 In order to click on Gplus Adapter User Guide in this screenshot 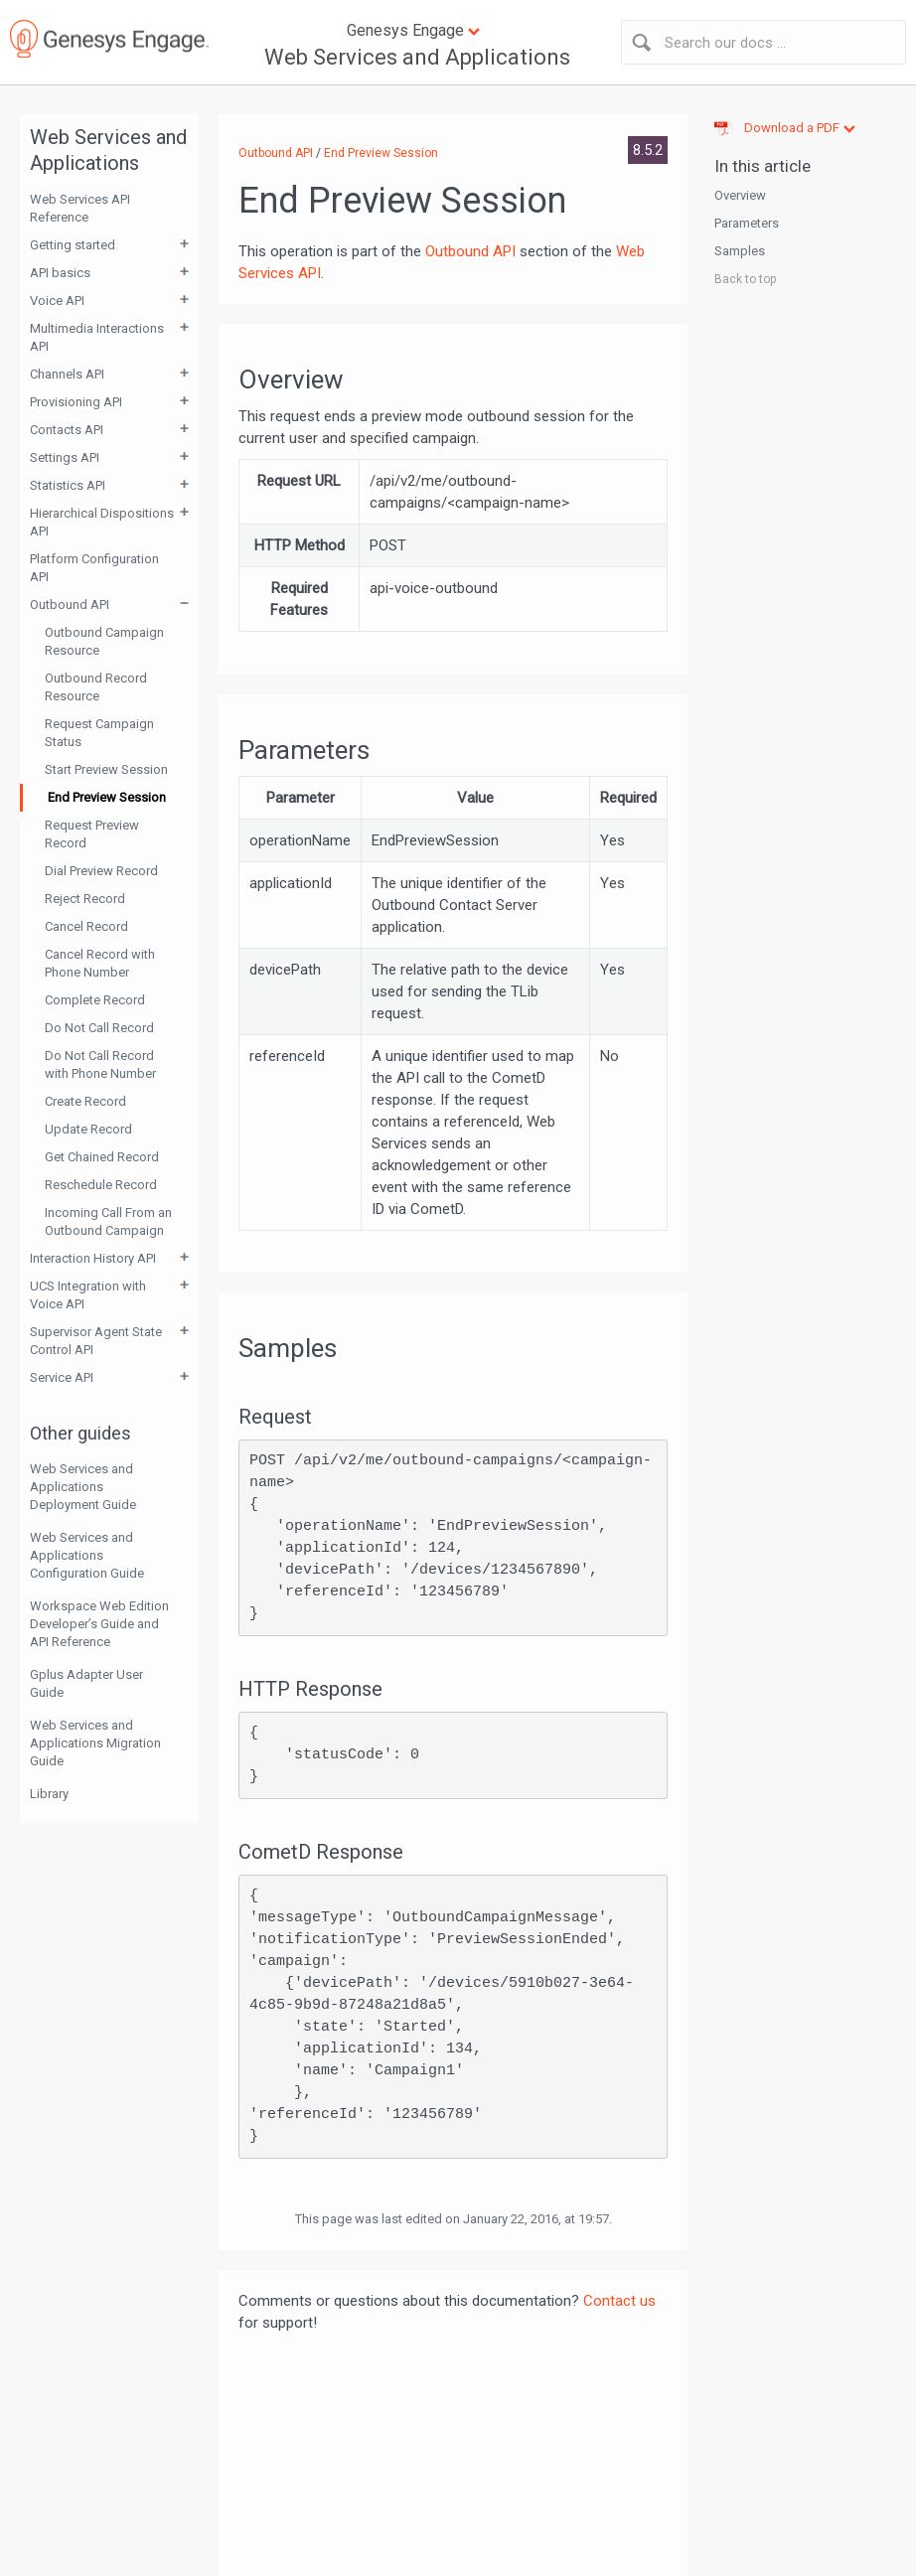, I will do `click(86, 1683)`.